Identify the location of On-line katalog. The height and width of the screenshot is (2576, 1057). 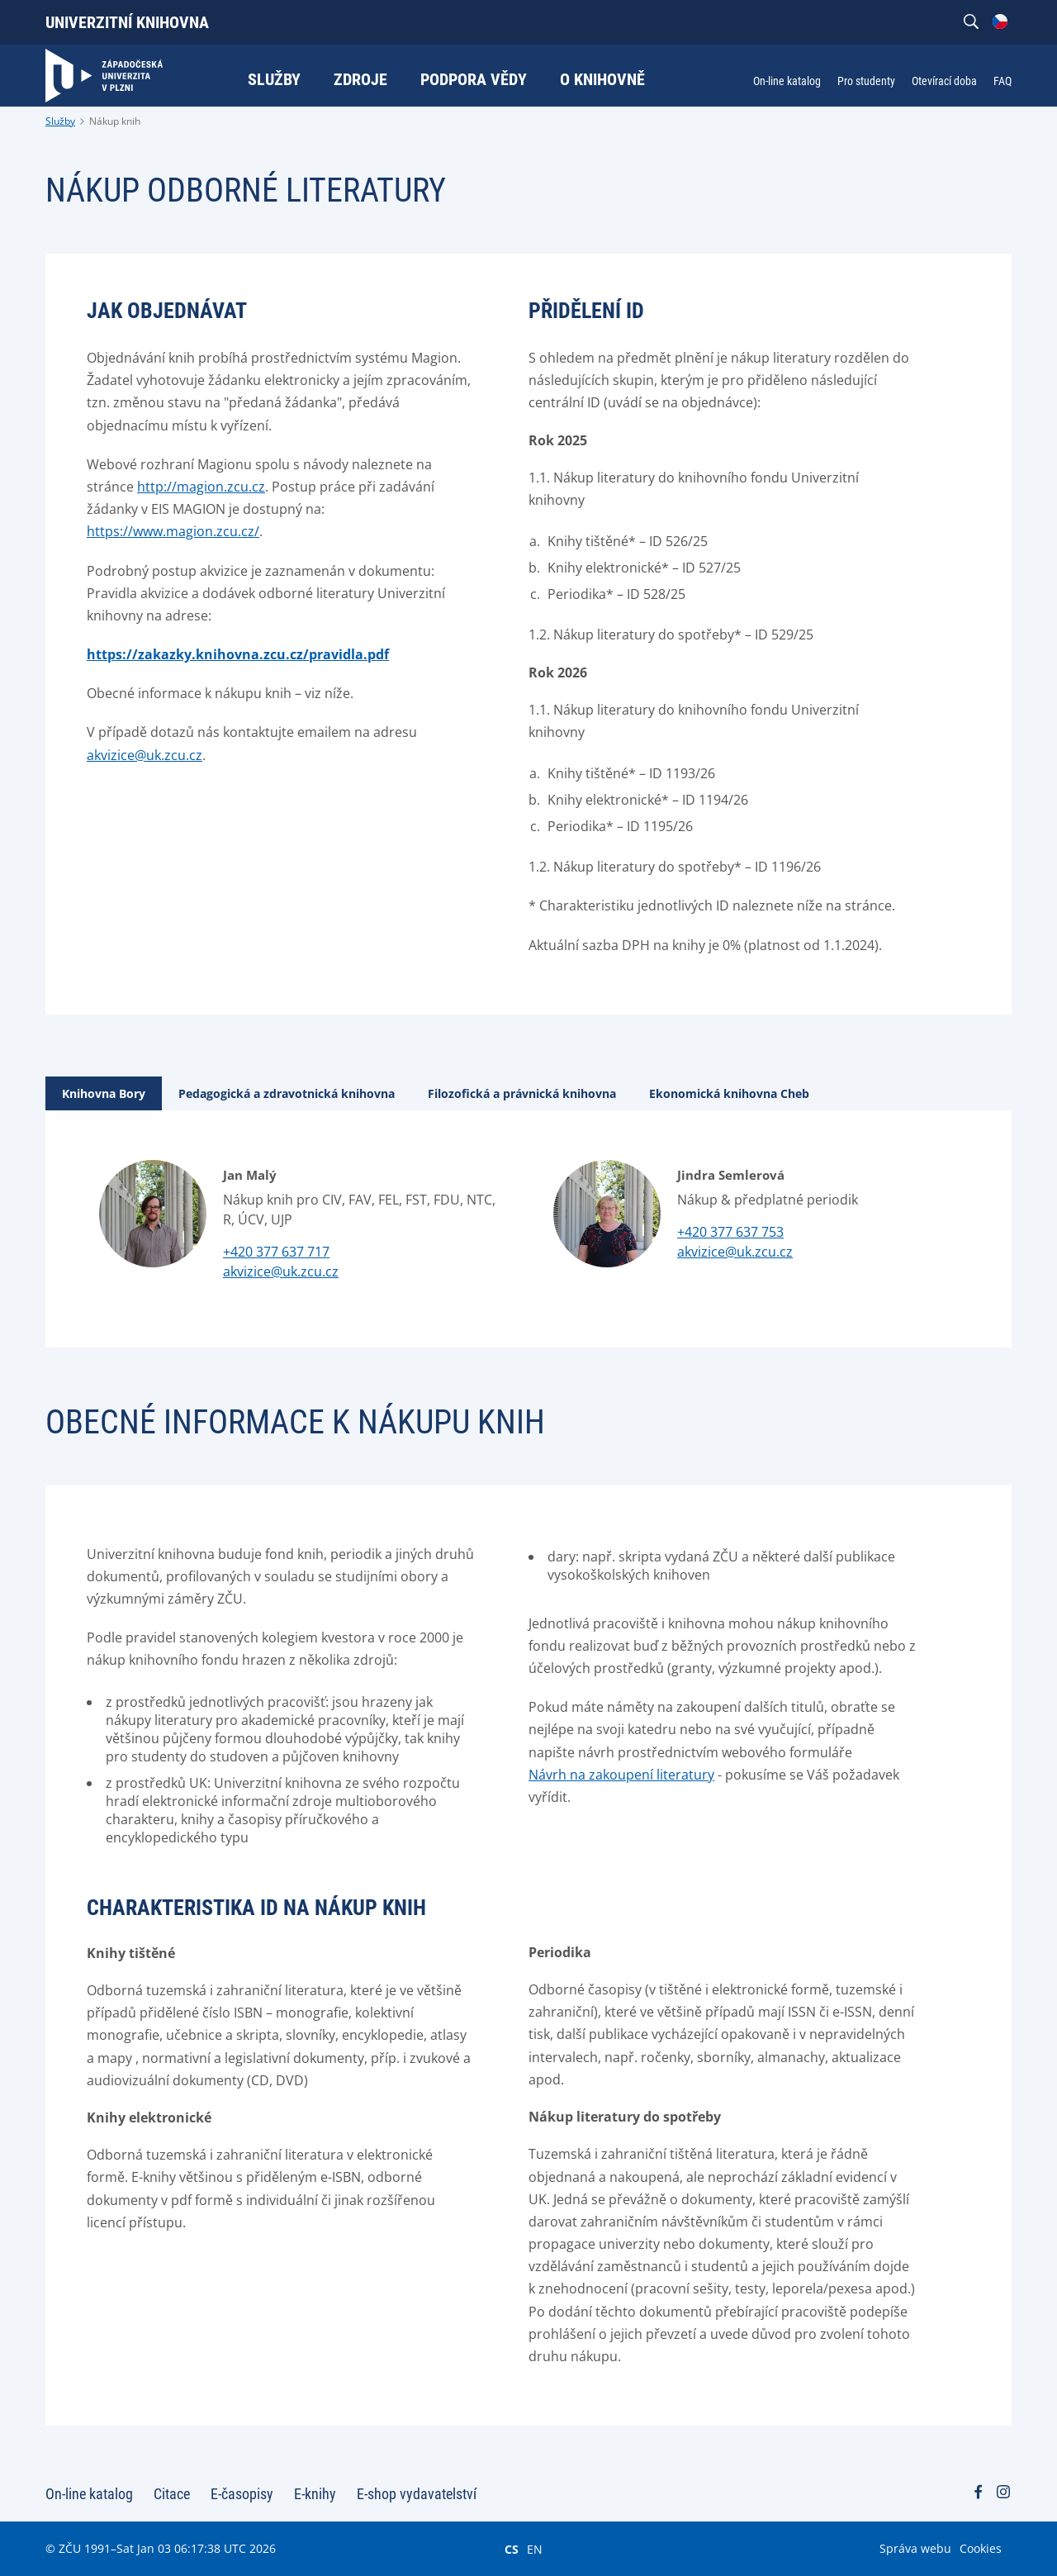
(89, 2493).